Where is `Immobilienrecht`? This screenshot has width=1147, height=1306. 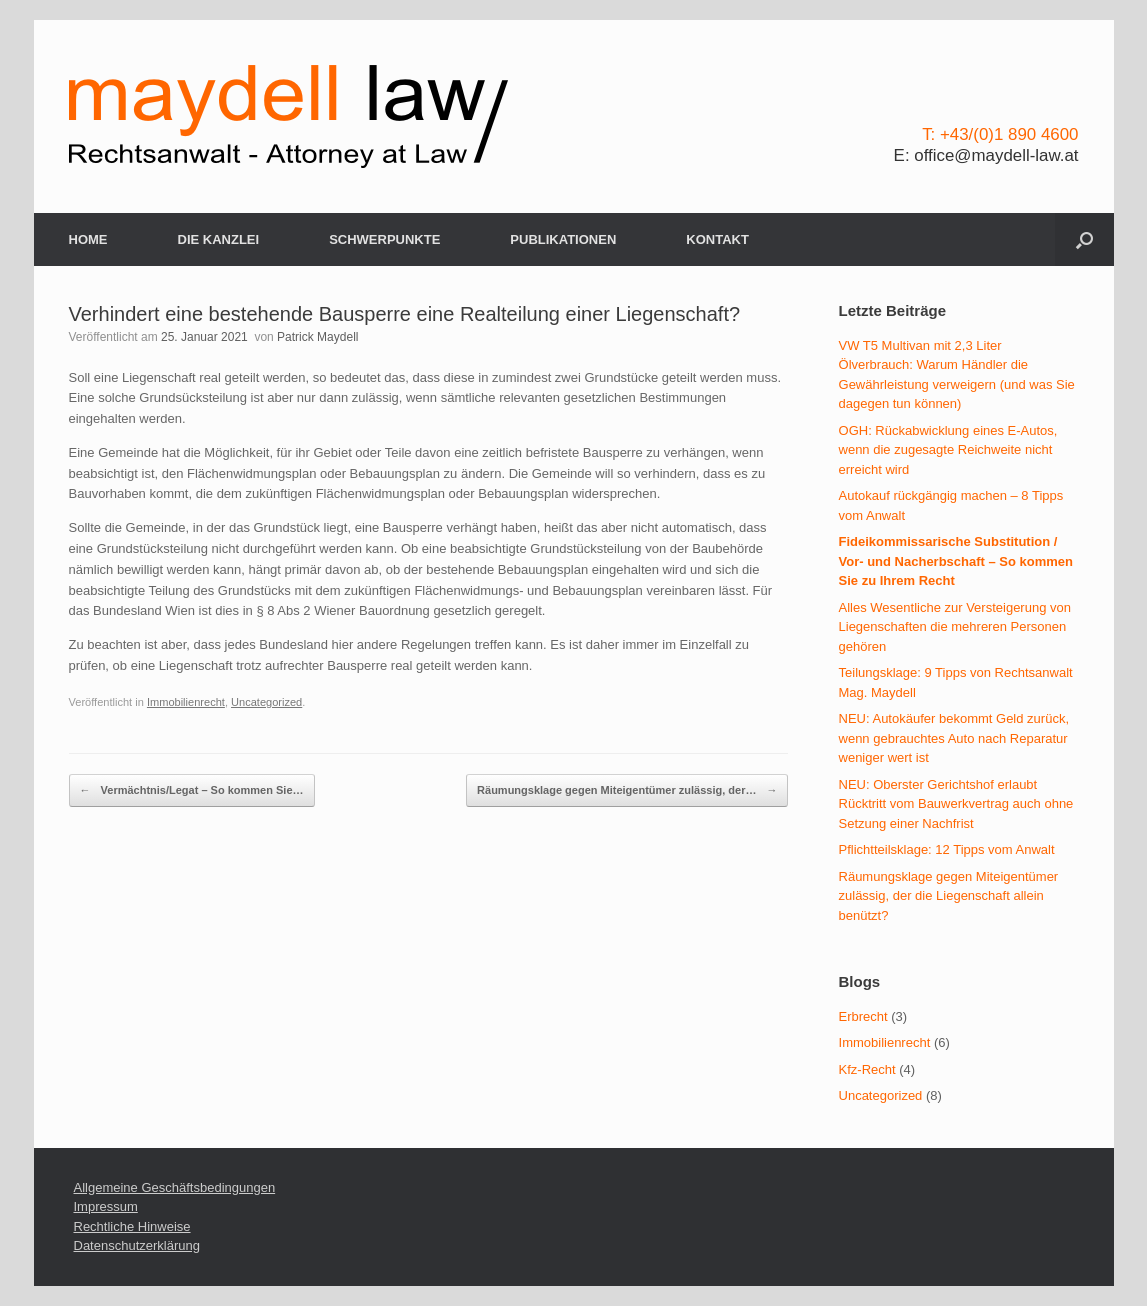 Immobilienrecht is located at coordinates (186, 702).